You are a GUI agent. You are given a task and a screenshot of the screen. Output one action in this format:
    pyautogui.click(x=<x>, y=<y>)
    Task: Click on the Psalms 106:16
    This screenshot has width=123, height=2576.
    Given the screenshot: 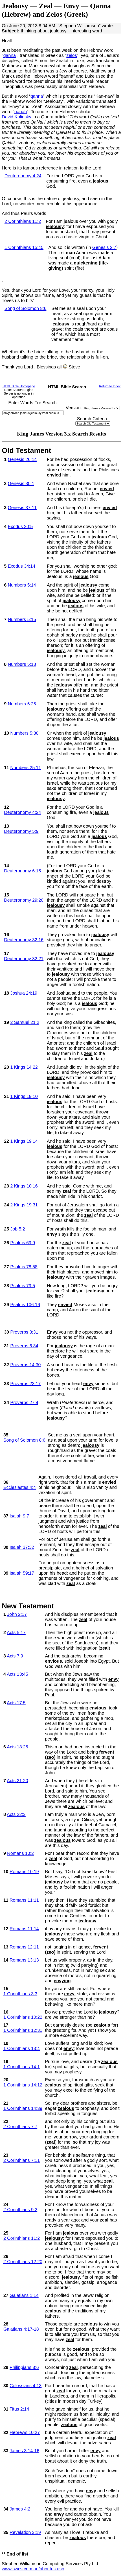 What is the action you would take?
    pyautogui.click(x=25, y=1304)
    